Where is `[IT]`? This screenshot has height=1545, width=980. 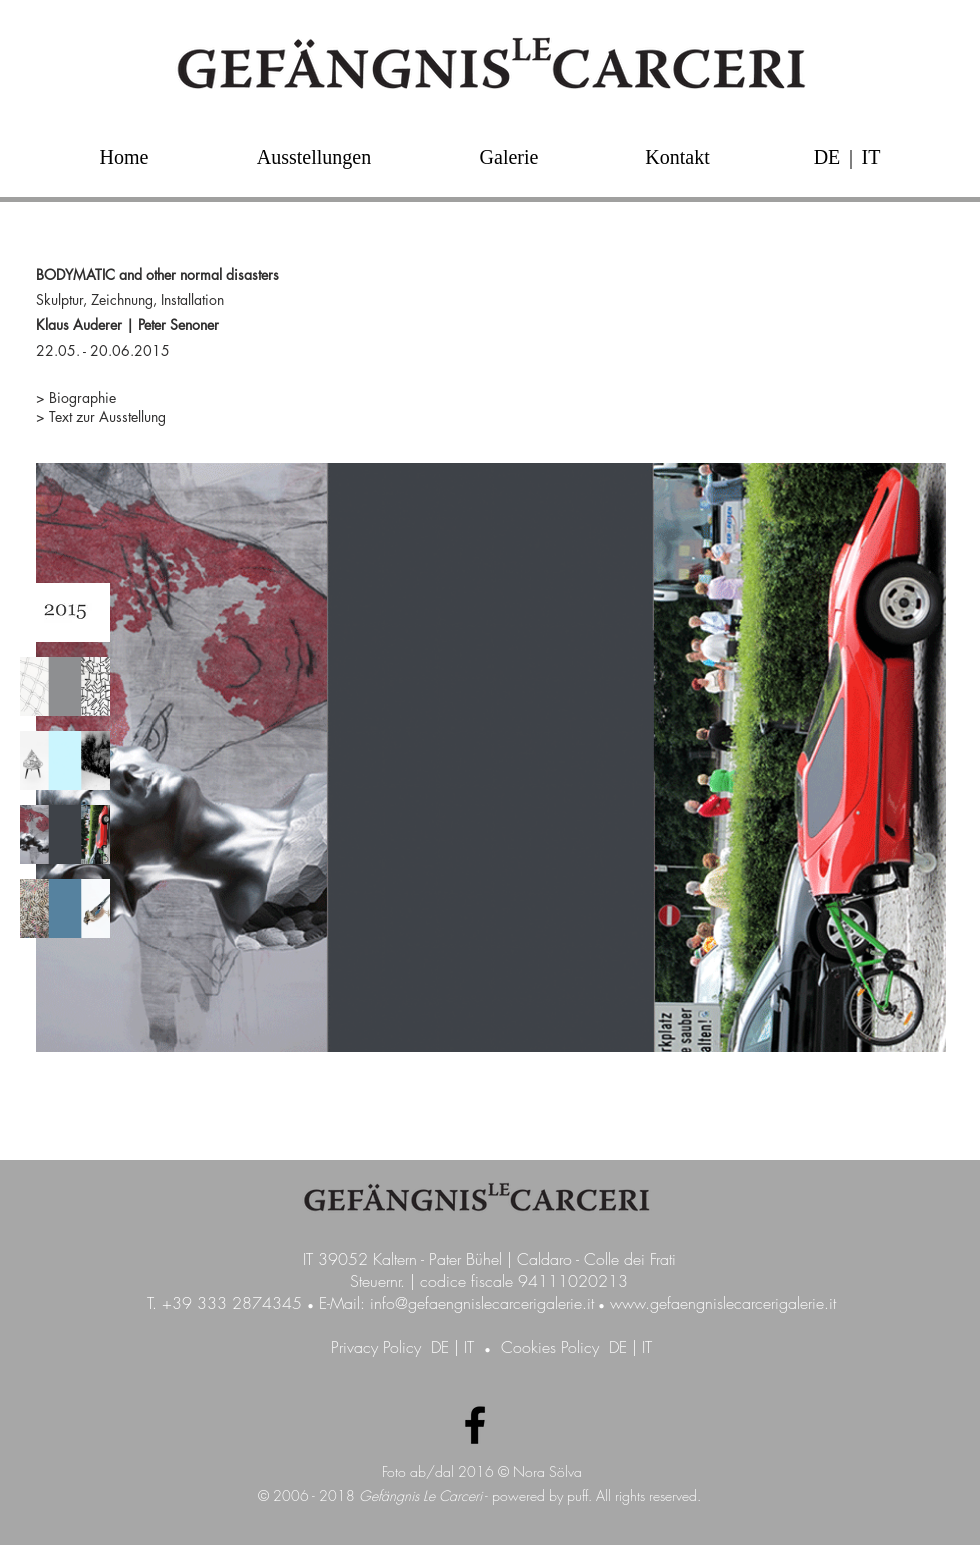 [IT] is located at coordinates (871, 156).